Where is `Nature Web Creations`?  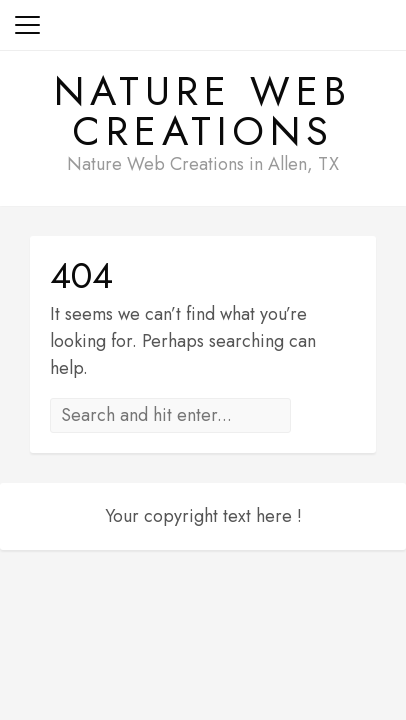 Nature Web Creations is located at coordinates (203, 111).